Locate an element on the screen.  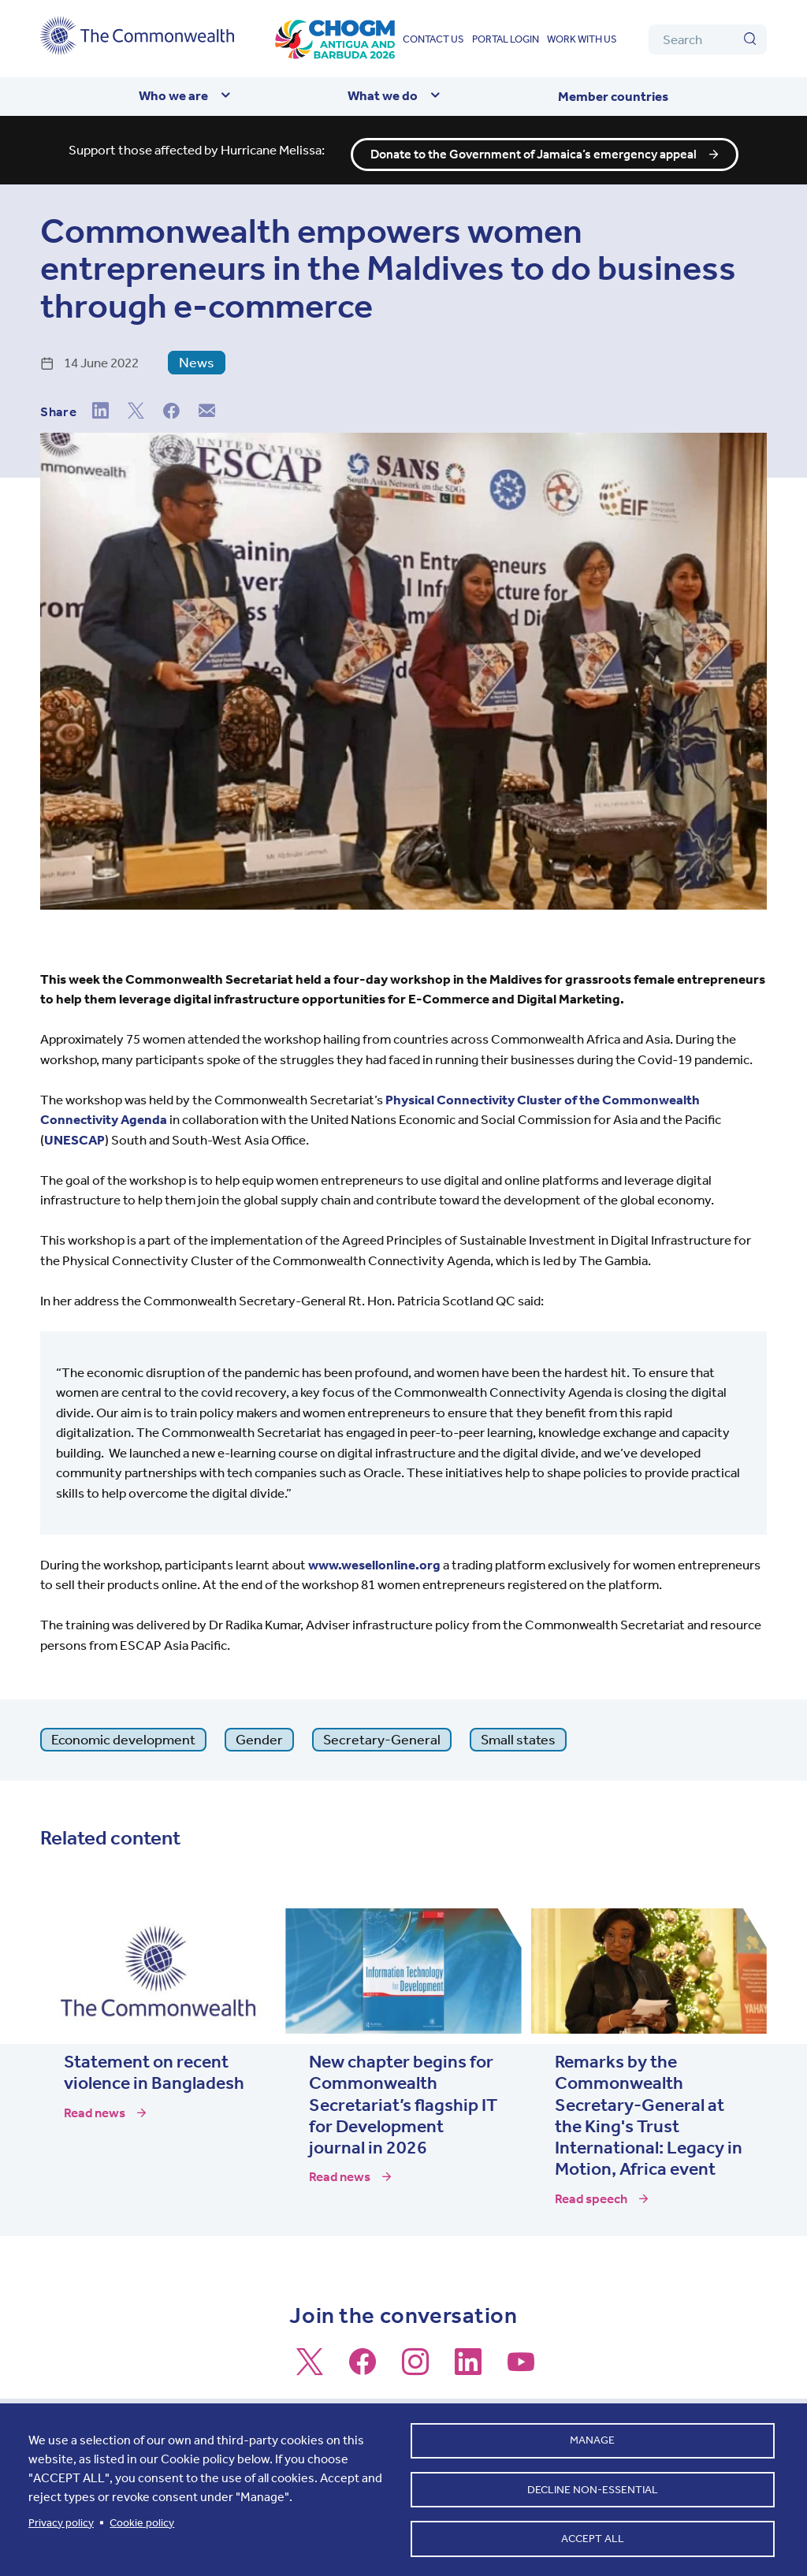
Portal login is located at coordinates (505, 39).